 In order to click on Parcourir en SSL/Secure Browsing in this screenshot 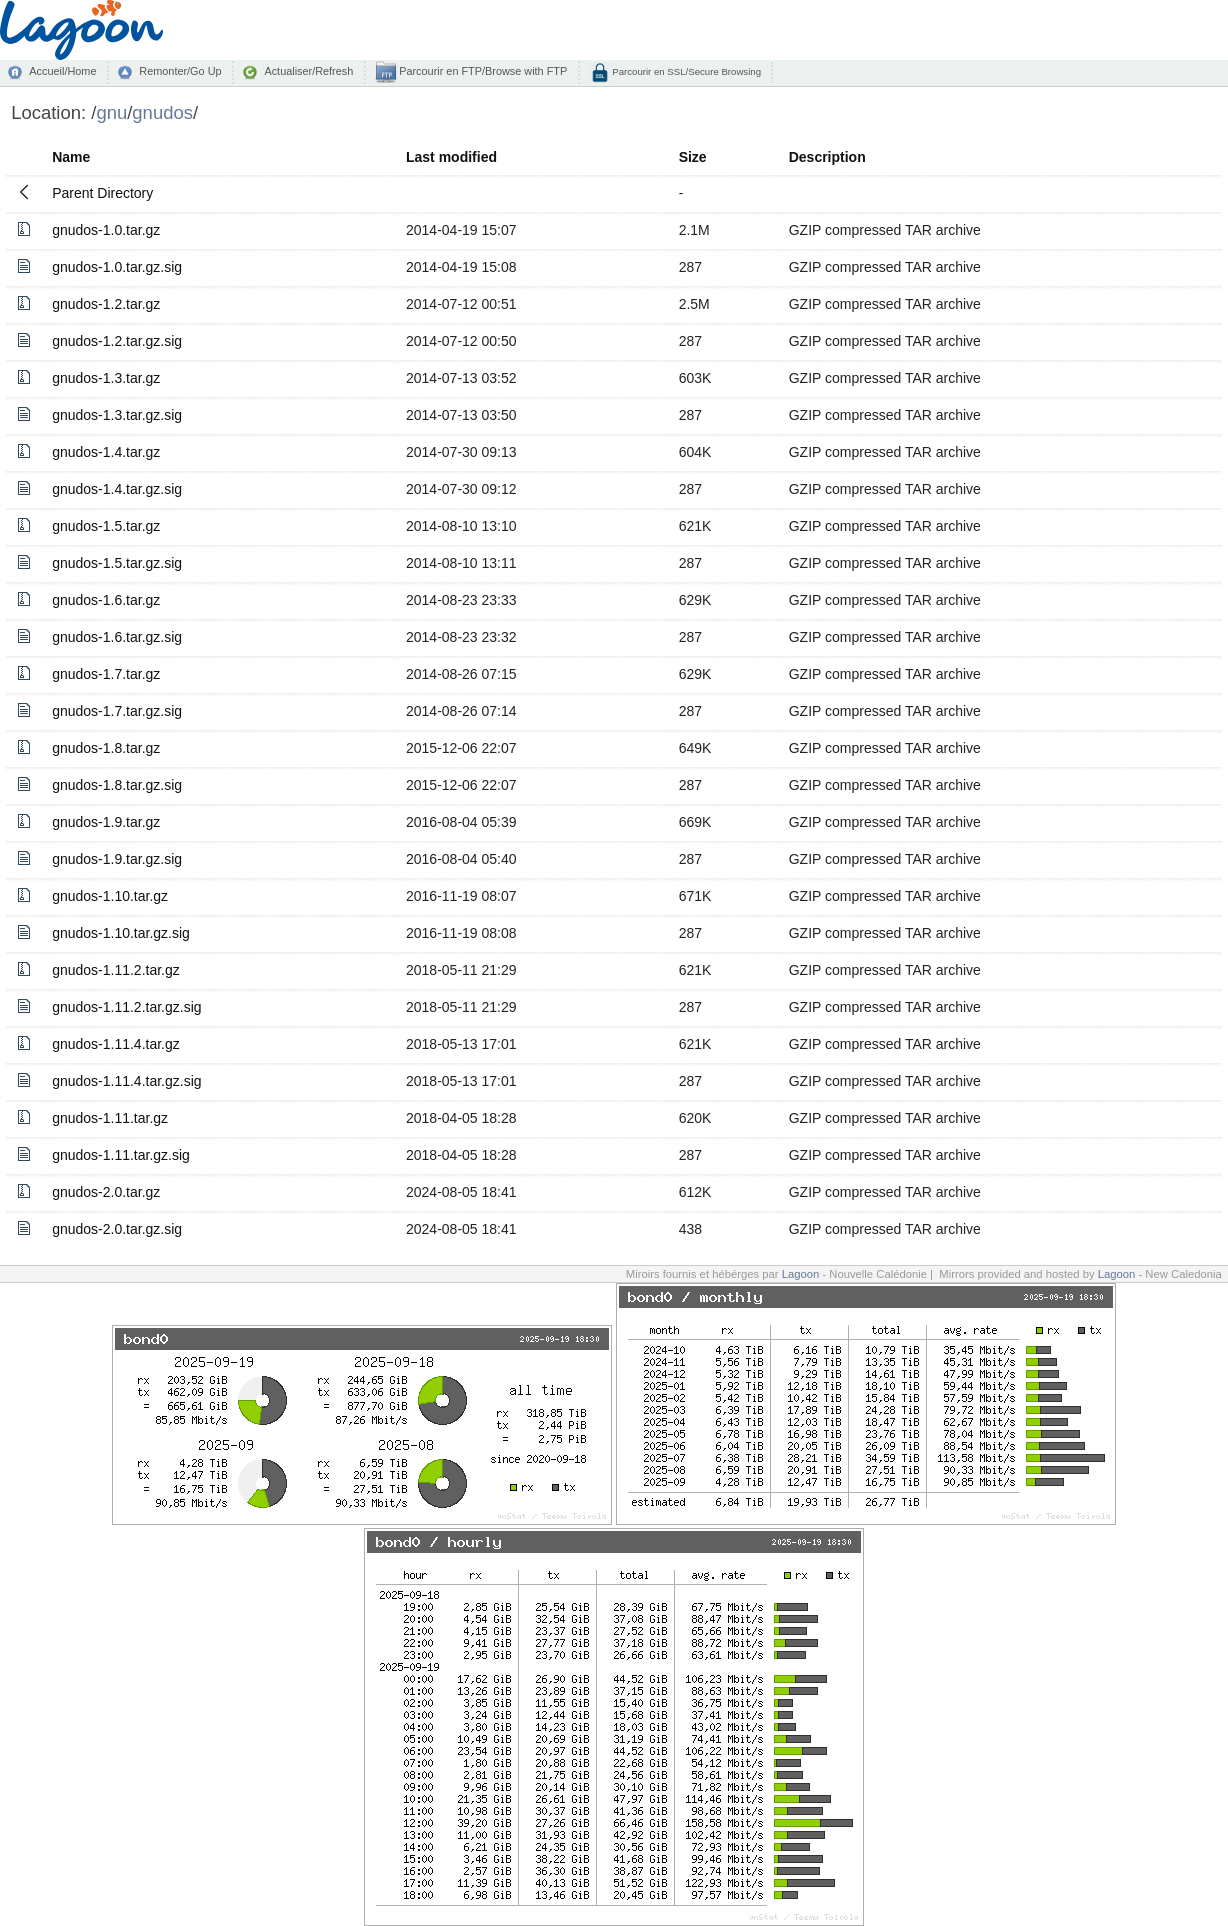, I will do `click(685, 71)`.